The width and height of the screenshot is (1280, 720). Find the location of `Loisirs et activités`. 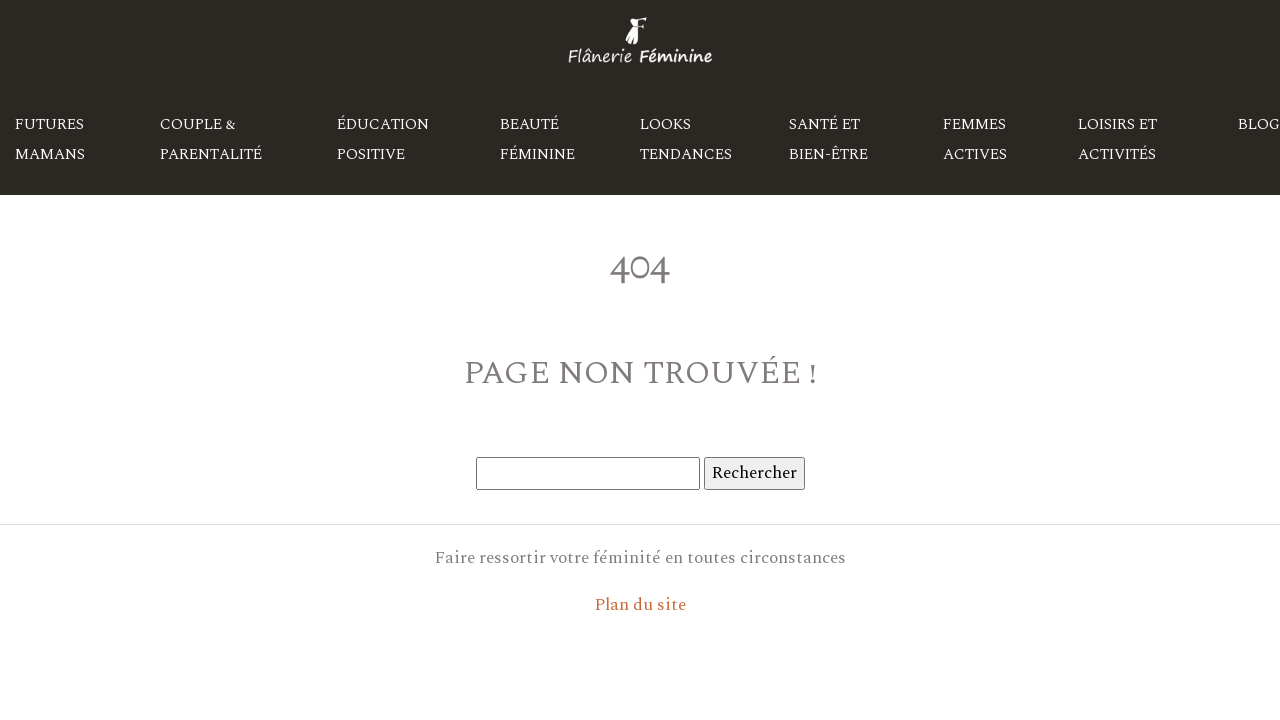

Loisirs et activités is located at coordinates (1117, 139).